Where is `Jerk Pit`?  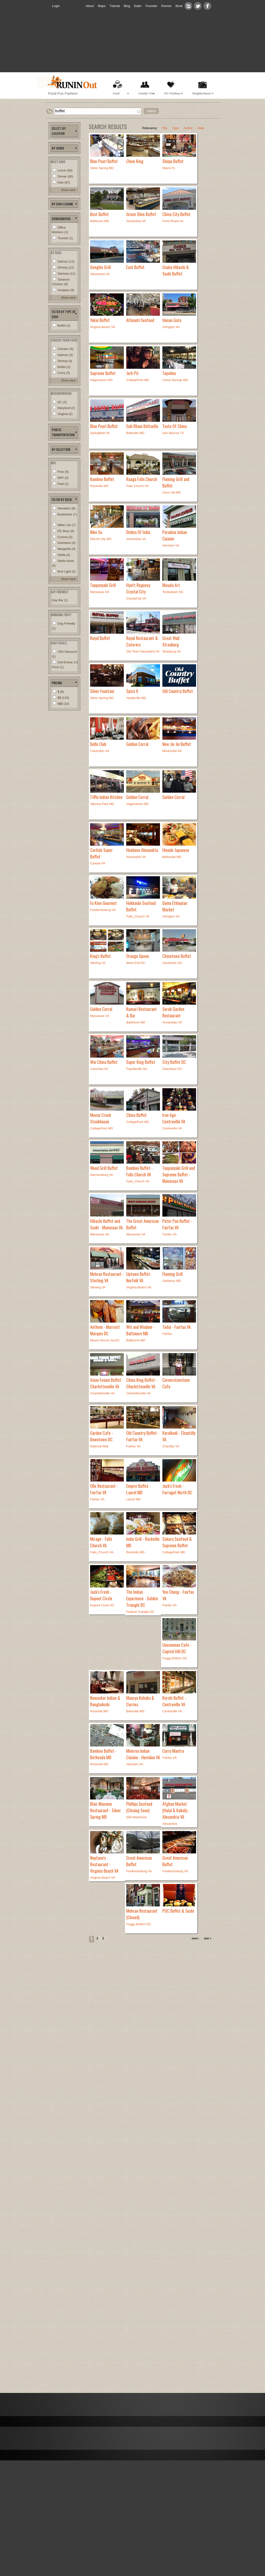
Jerk Pit is located at coordinates (132, 373).